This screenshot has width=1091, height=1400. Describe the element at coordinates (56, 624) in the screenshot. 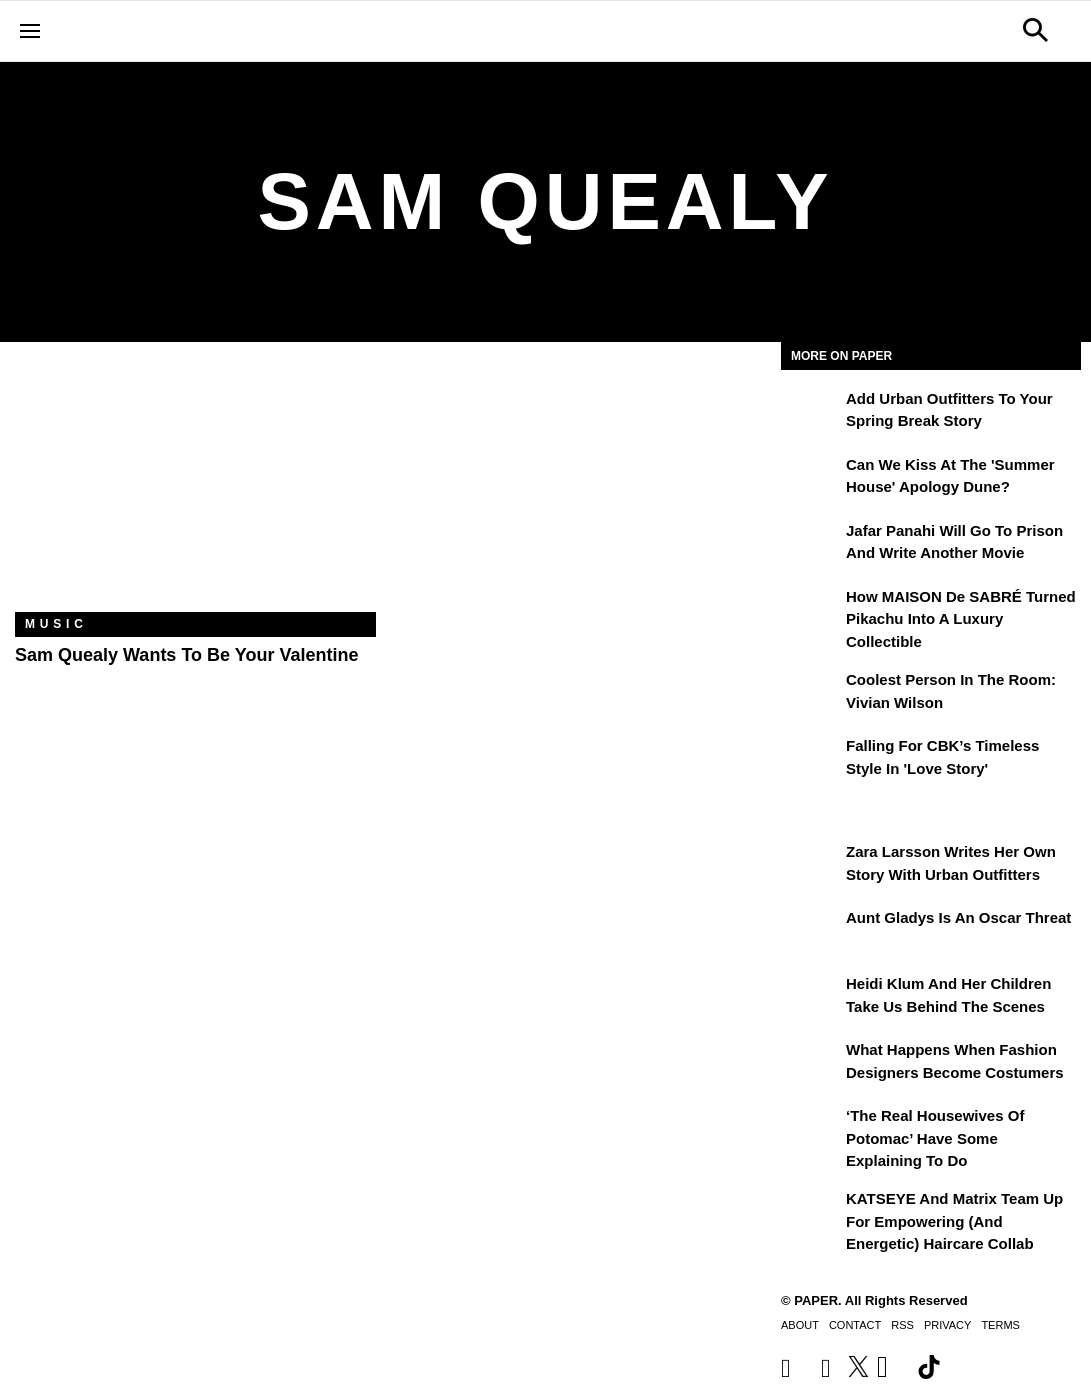

I see `Music` at that location.